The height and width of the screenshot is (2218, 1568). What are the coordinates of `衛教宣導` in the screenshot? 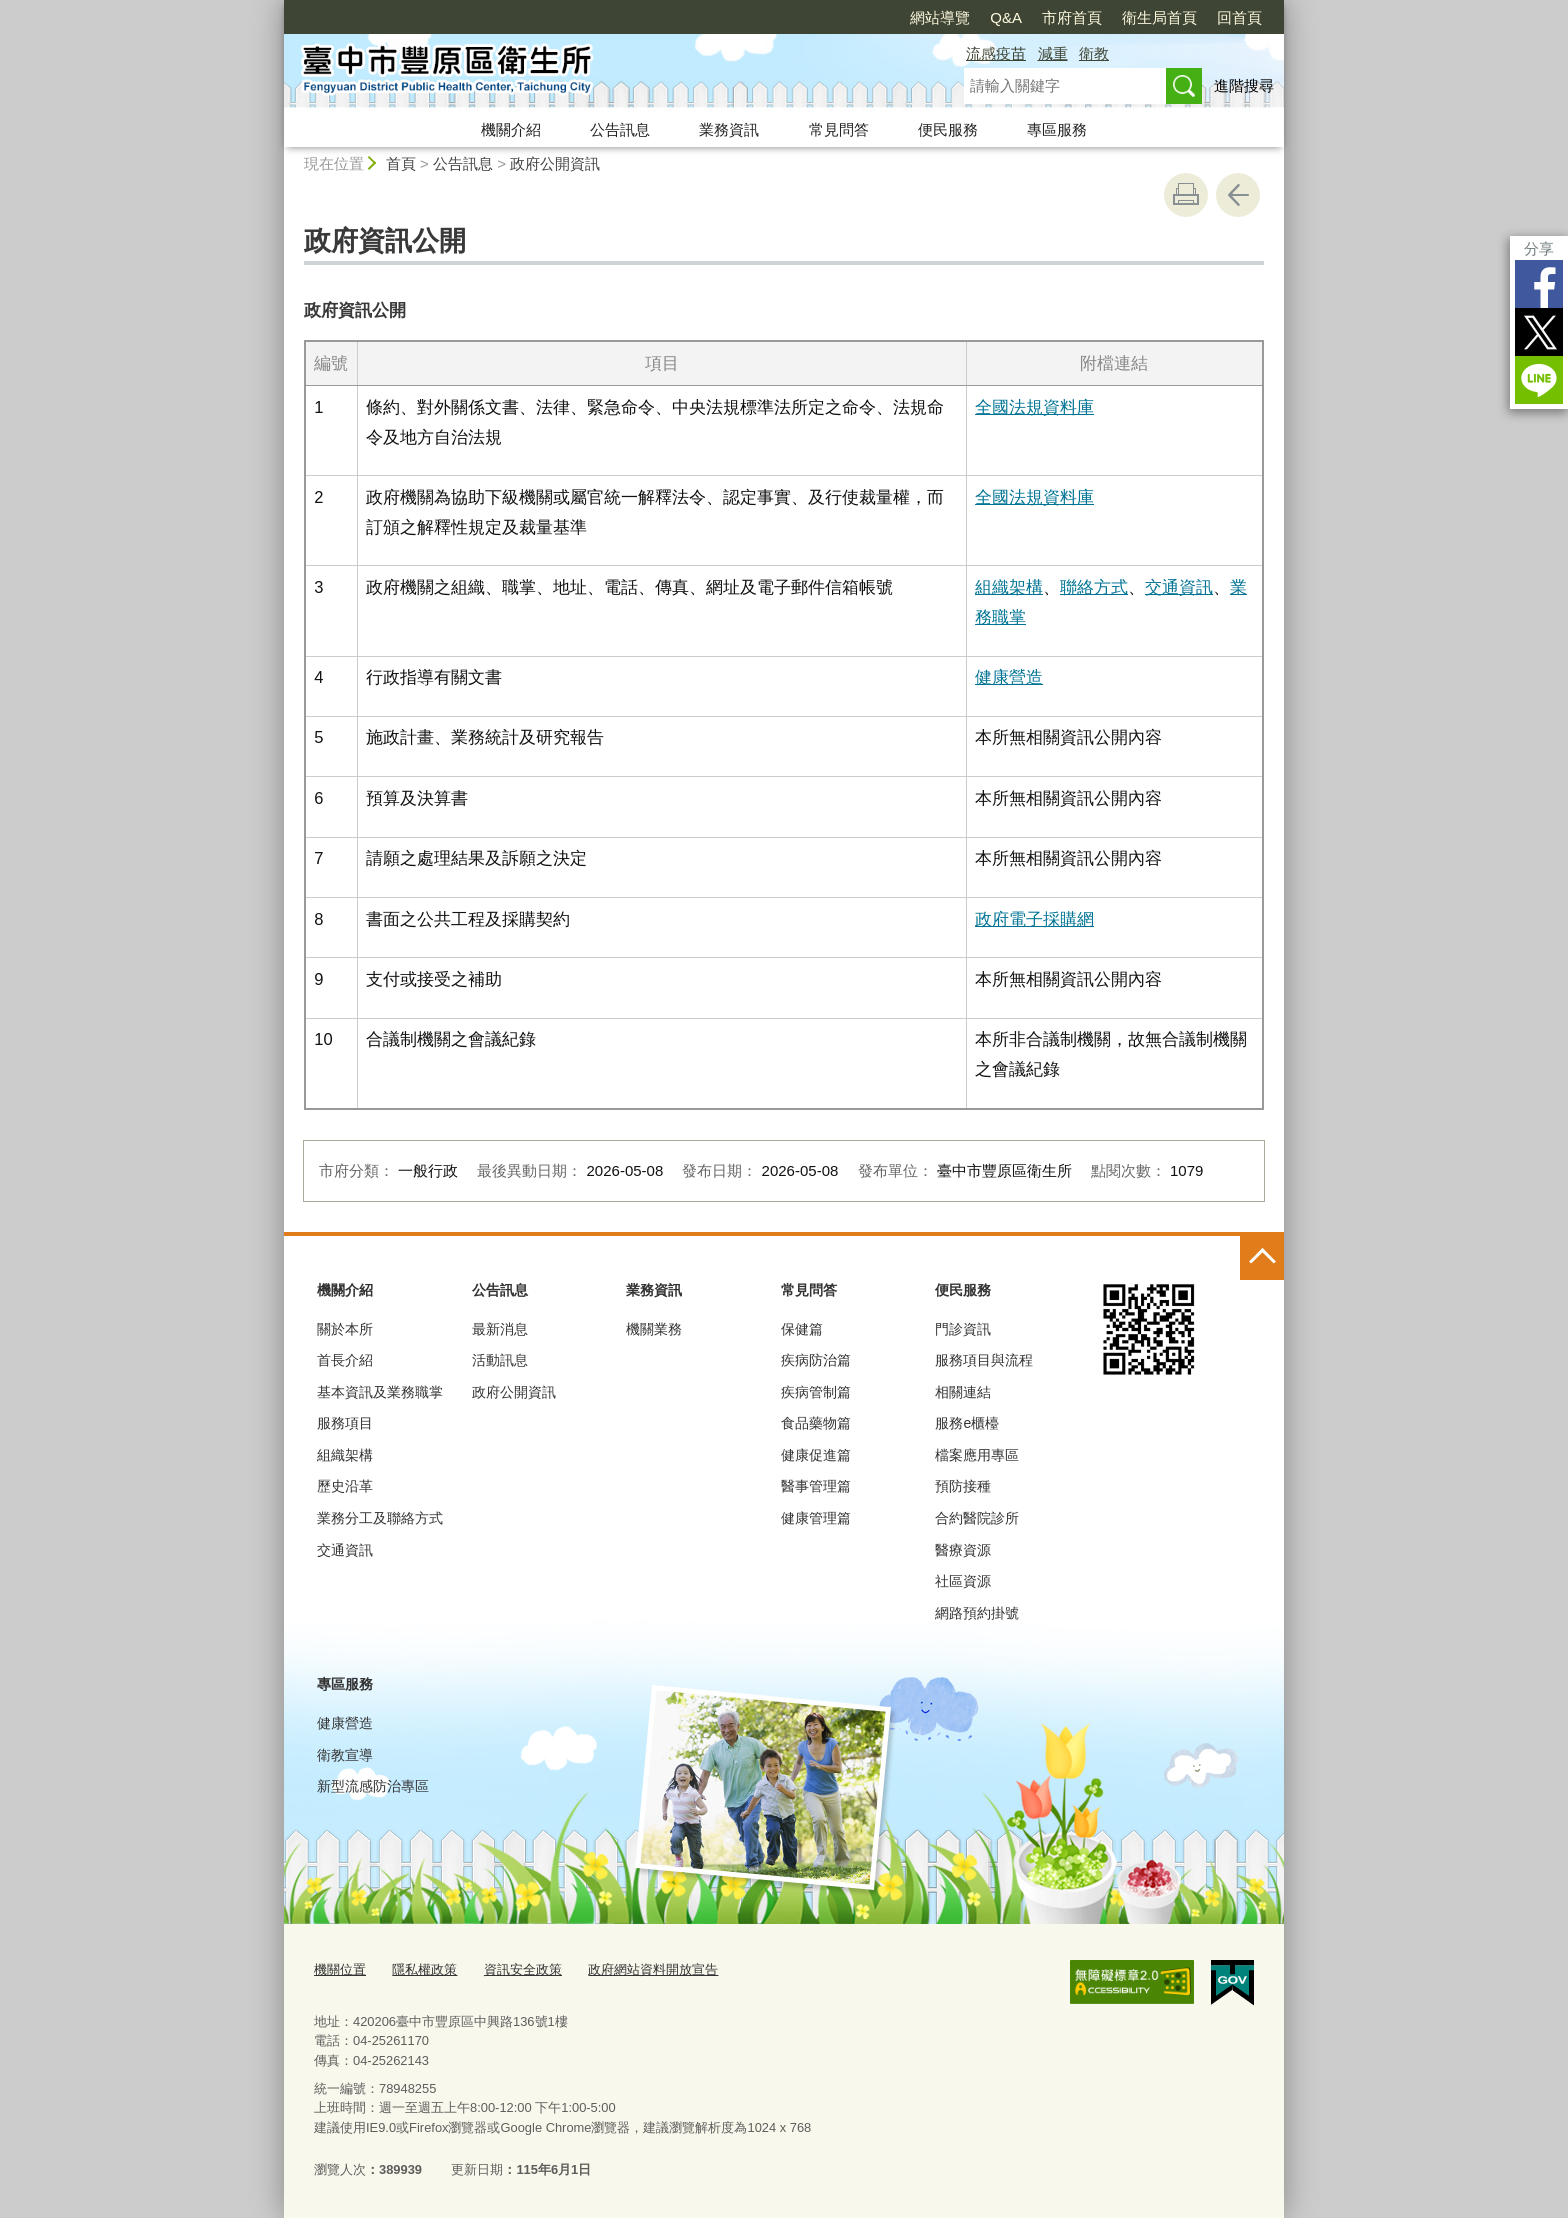 It's located at (345, 1755).